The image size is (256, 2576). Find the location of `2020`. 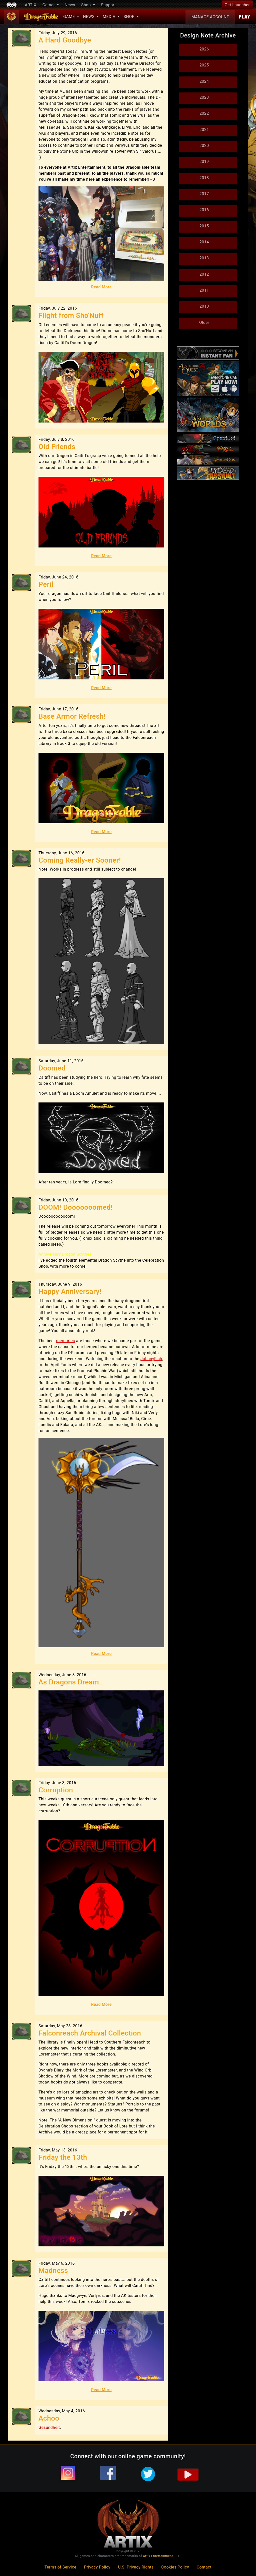

2020 is located at coordinates (204, 145).